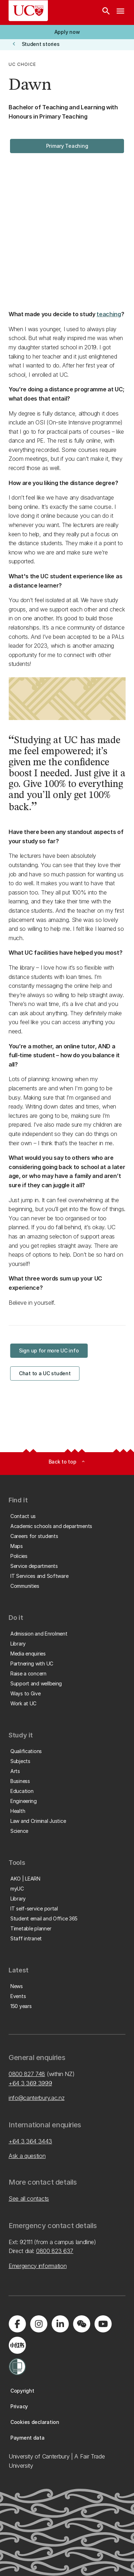  Describe the element at coordinates (54, 2250) in the screenshot. I see `0800 823 637` at that location.